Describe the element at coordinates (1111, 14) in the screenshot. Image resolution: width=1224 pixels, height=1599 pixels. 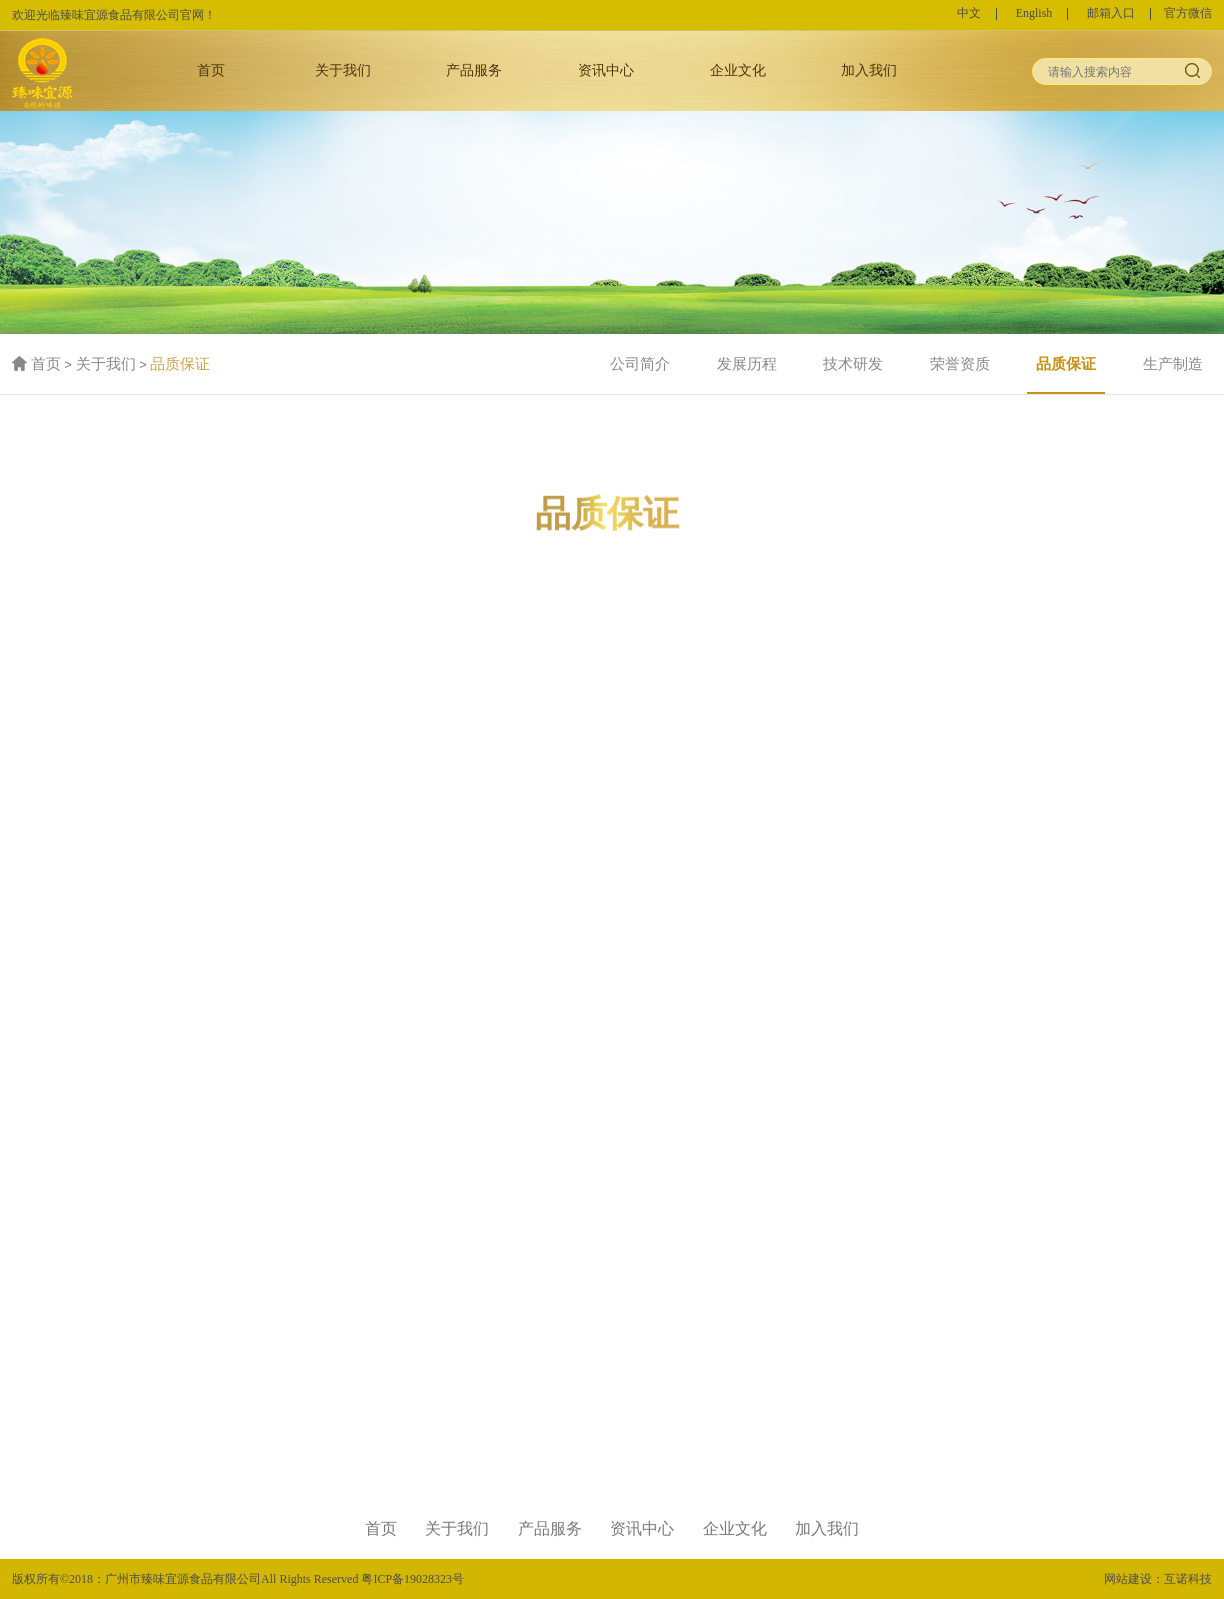
I see `邮箱入口` at that location.